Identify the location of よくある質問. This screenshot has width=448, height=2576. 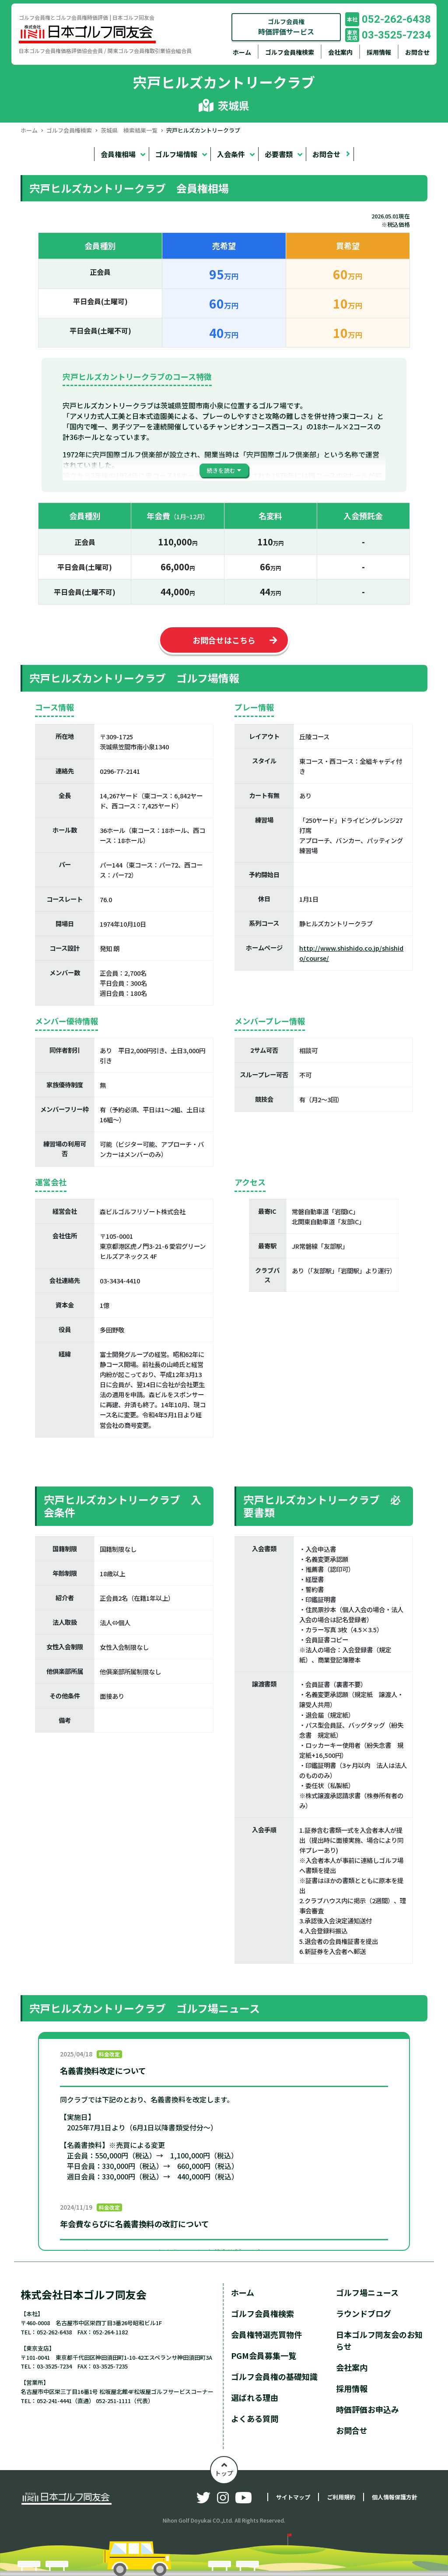
(254, 2418).